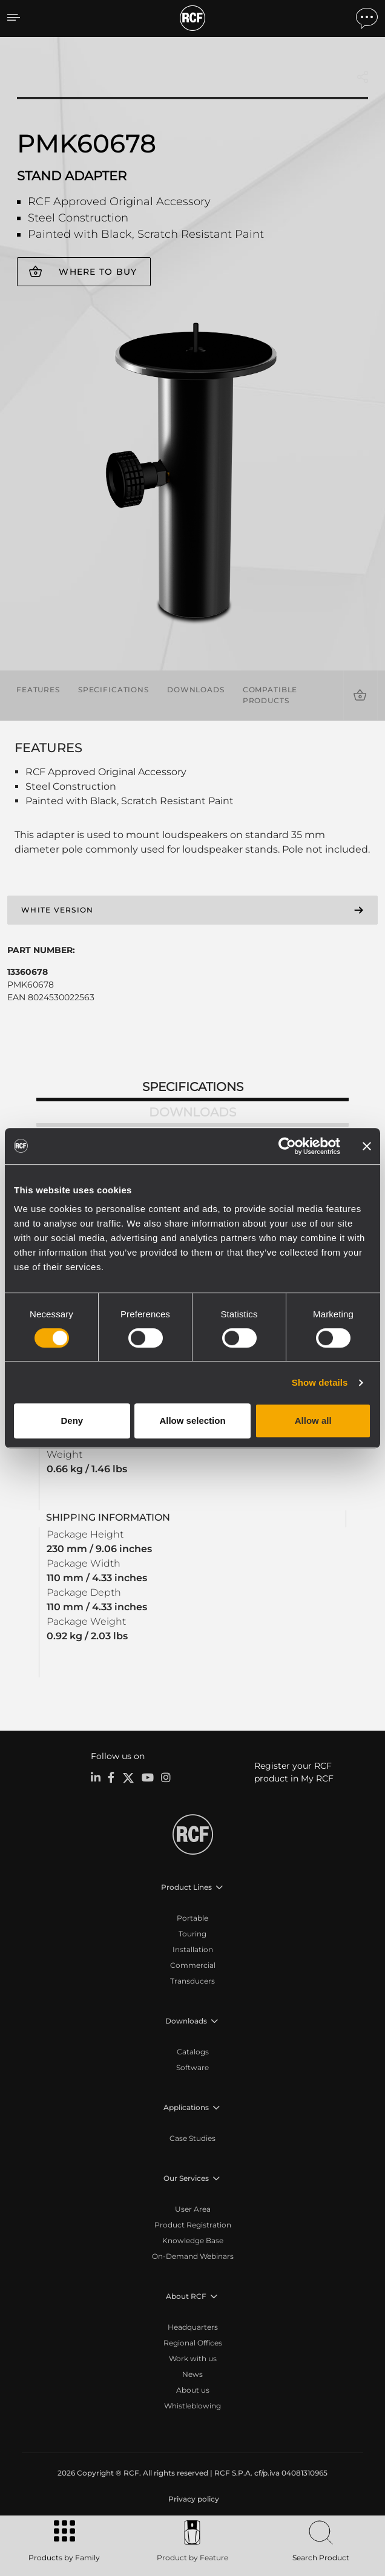 This screenshot has height=2576, width=385. I want to click on Features, so click(38, 689).